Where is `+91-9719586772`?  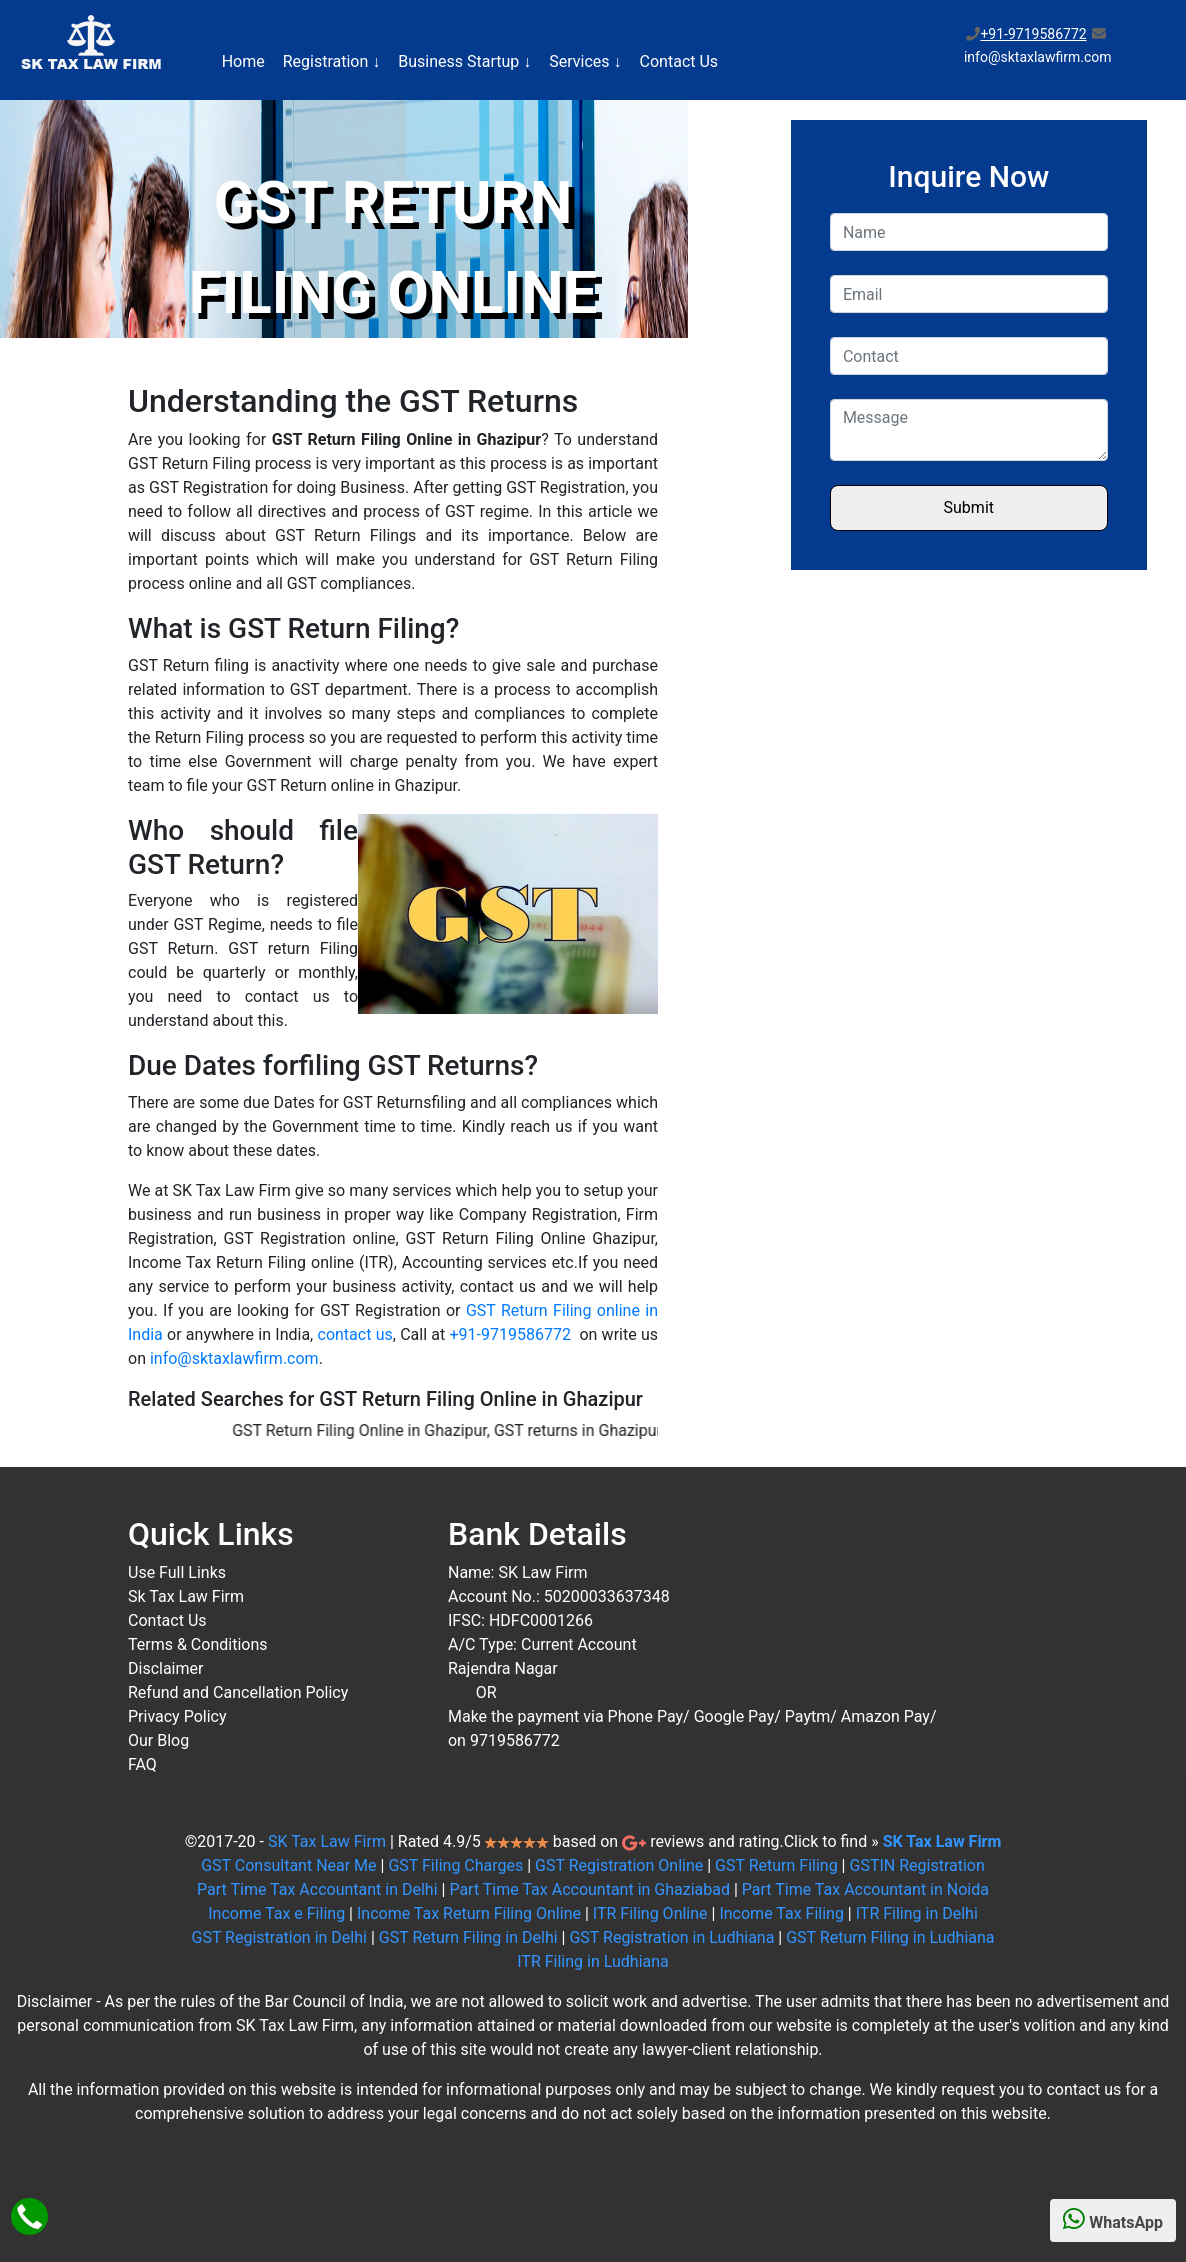
+91-9719586772 is located at coordinates (1033, 34).